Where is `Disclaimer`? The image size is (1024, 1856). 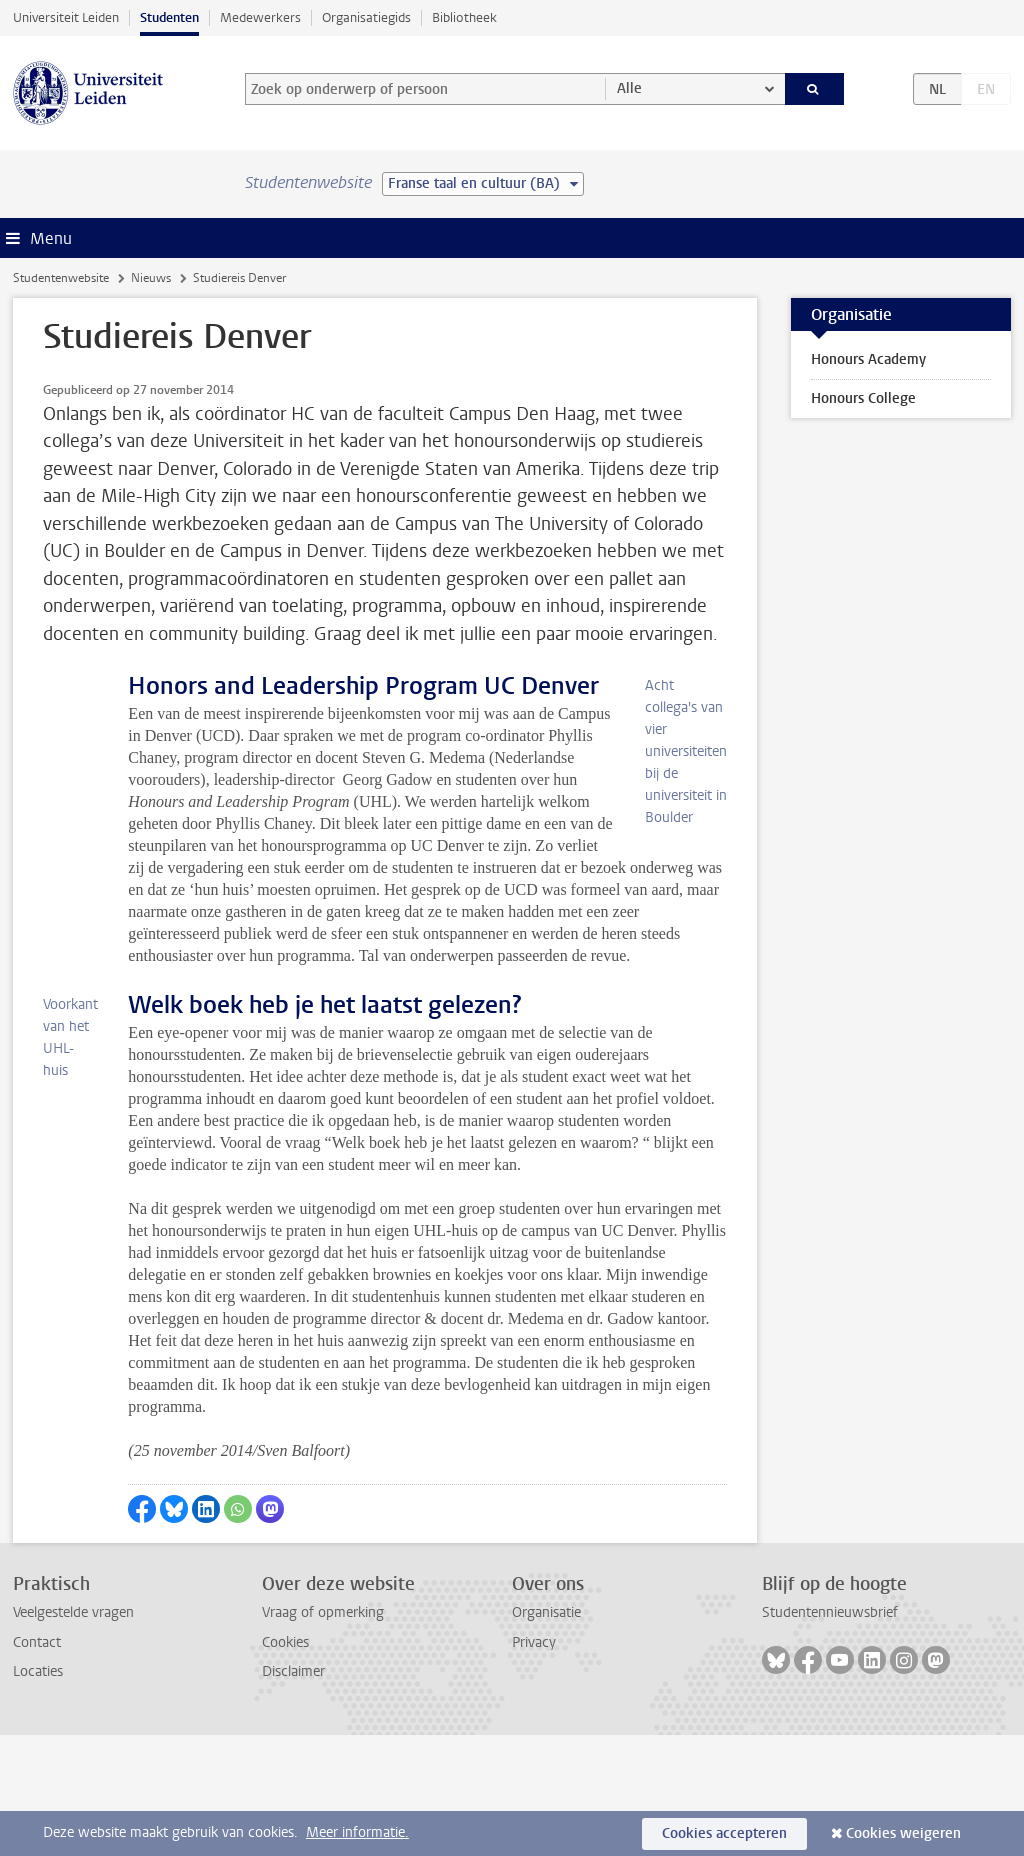 Disclaimer is located at coordinates (293, 1792).